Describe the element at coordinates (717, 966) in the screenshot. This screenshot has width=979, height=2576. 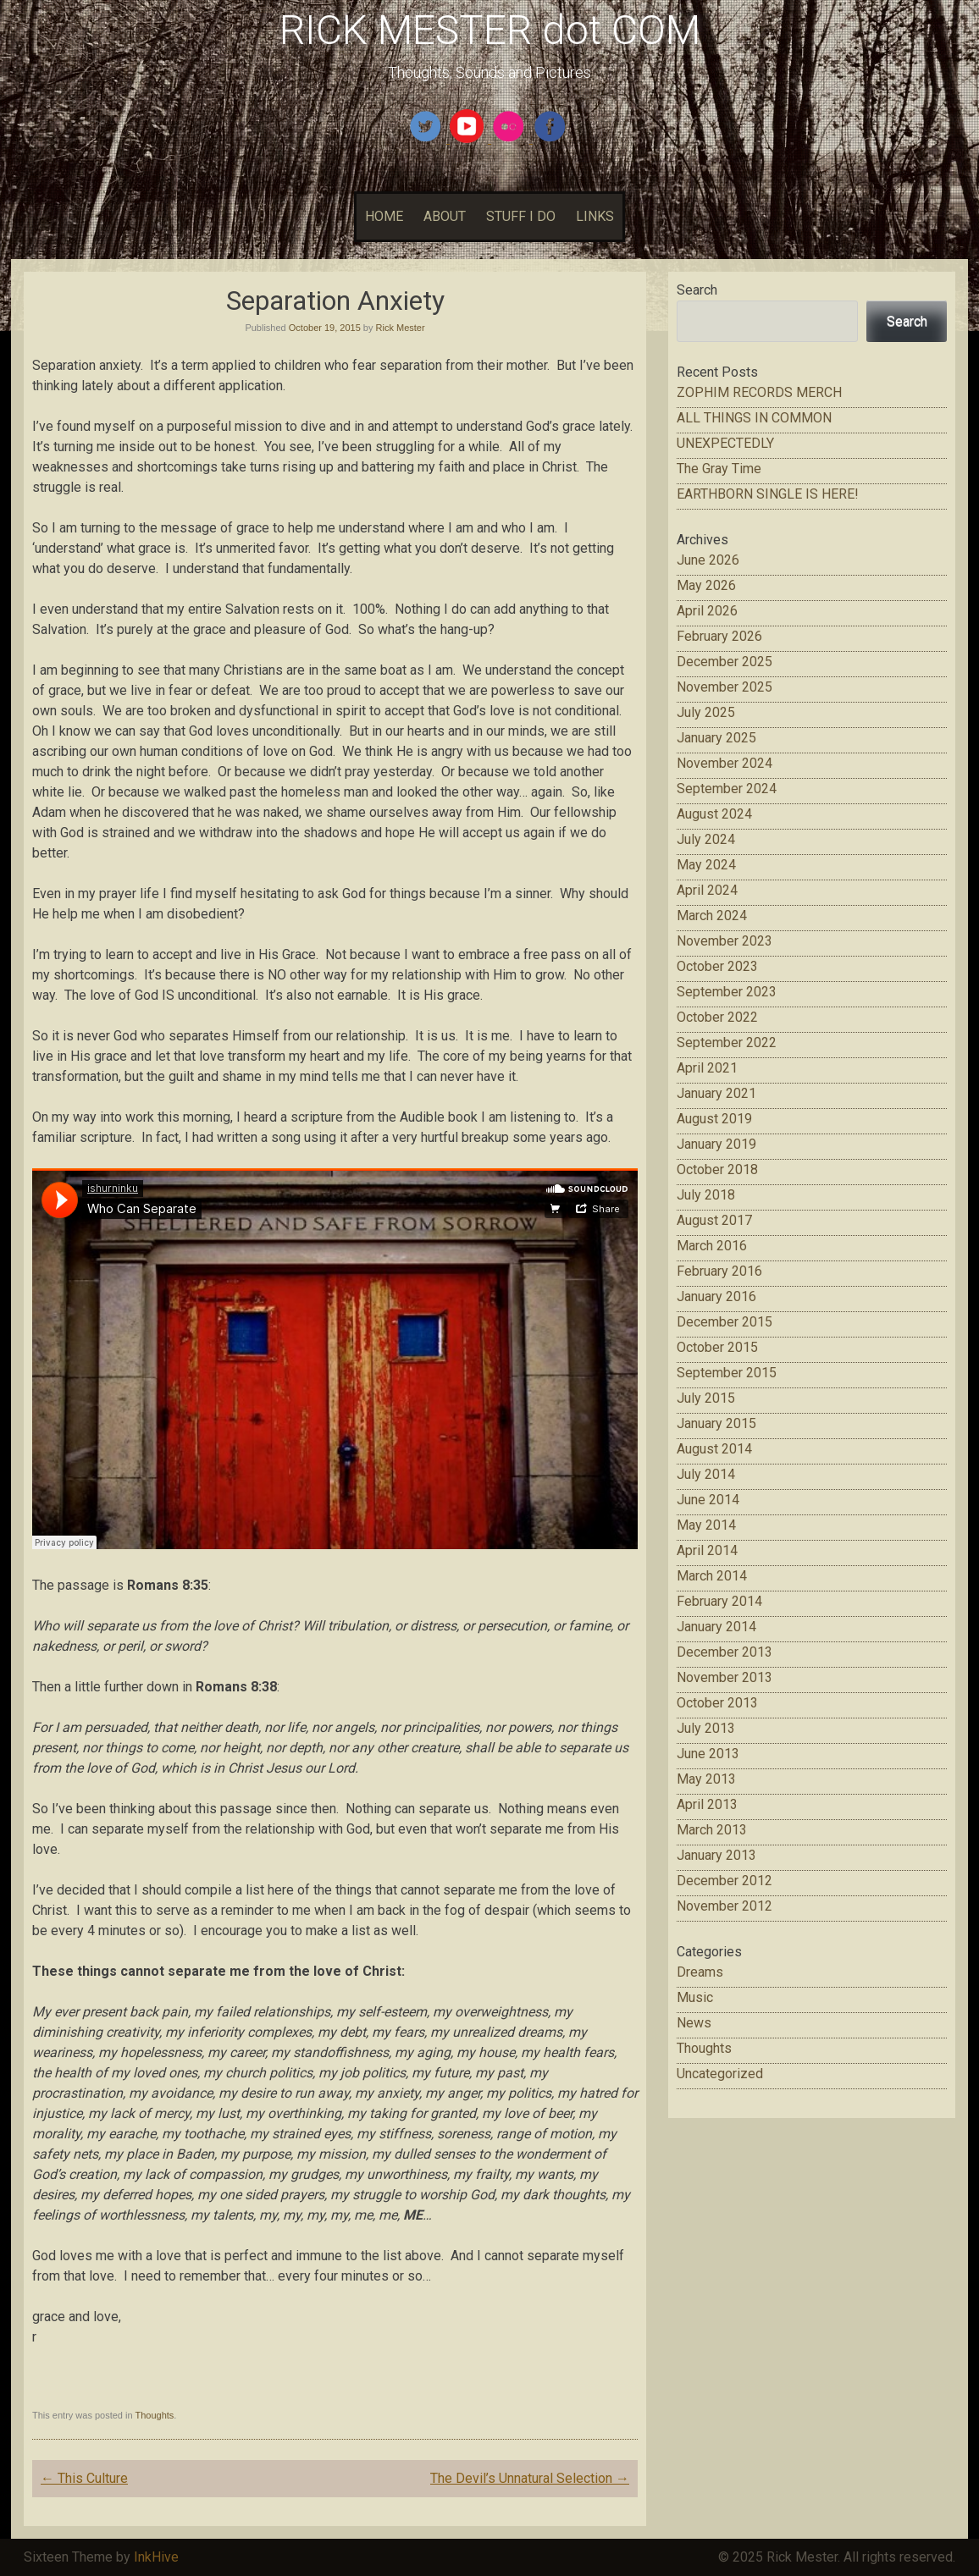
I see `October 2023` at that location.